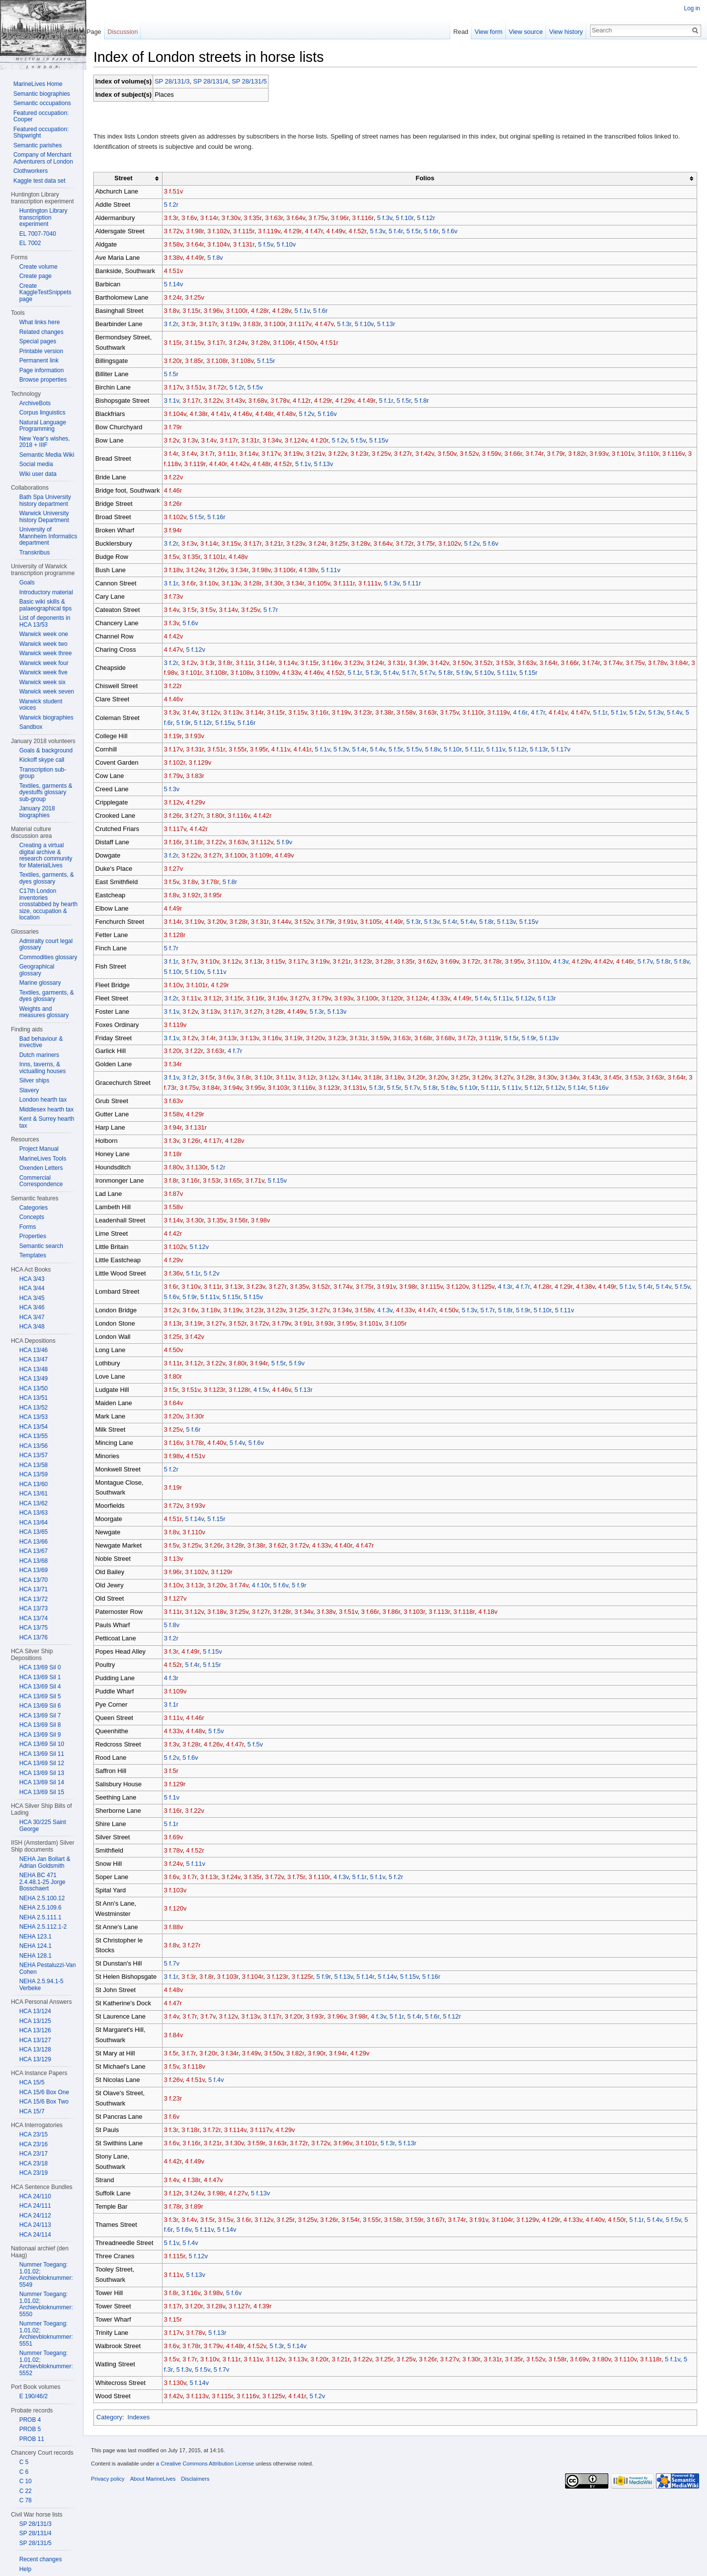 The width and height of the screenshot is (707, 2576). What do you see at coordinates (220, 816) in the screenshot?
I see `3 f.80r` at bounding box center [220, 816].